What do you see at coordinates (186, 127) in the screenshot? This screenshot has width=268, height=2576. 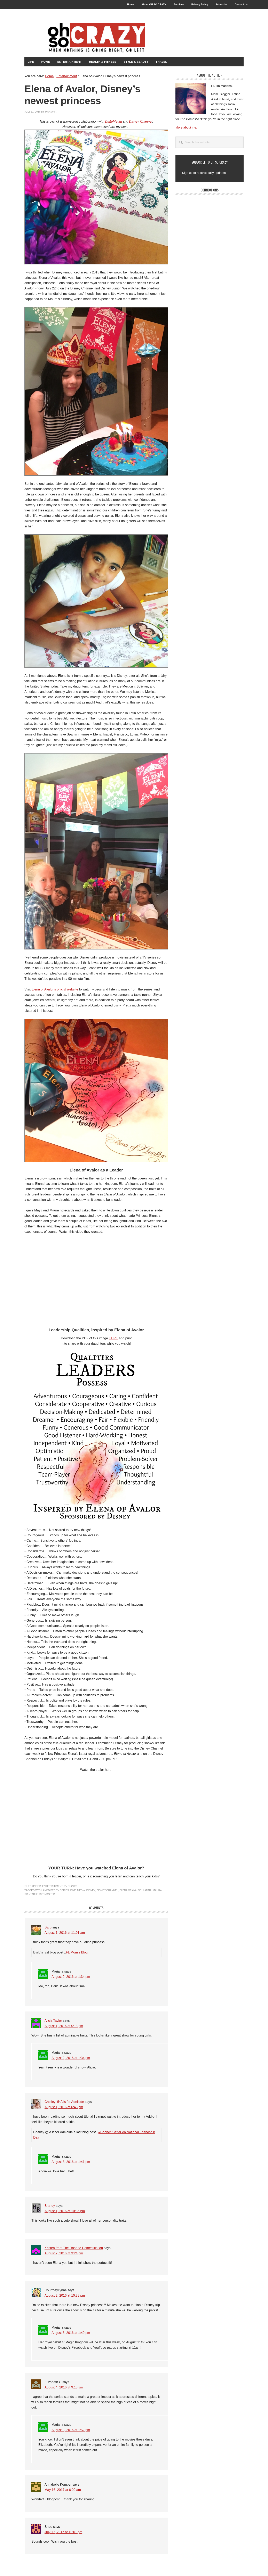 I see `More about me.` at bounding box center [186, 127].